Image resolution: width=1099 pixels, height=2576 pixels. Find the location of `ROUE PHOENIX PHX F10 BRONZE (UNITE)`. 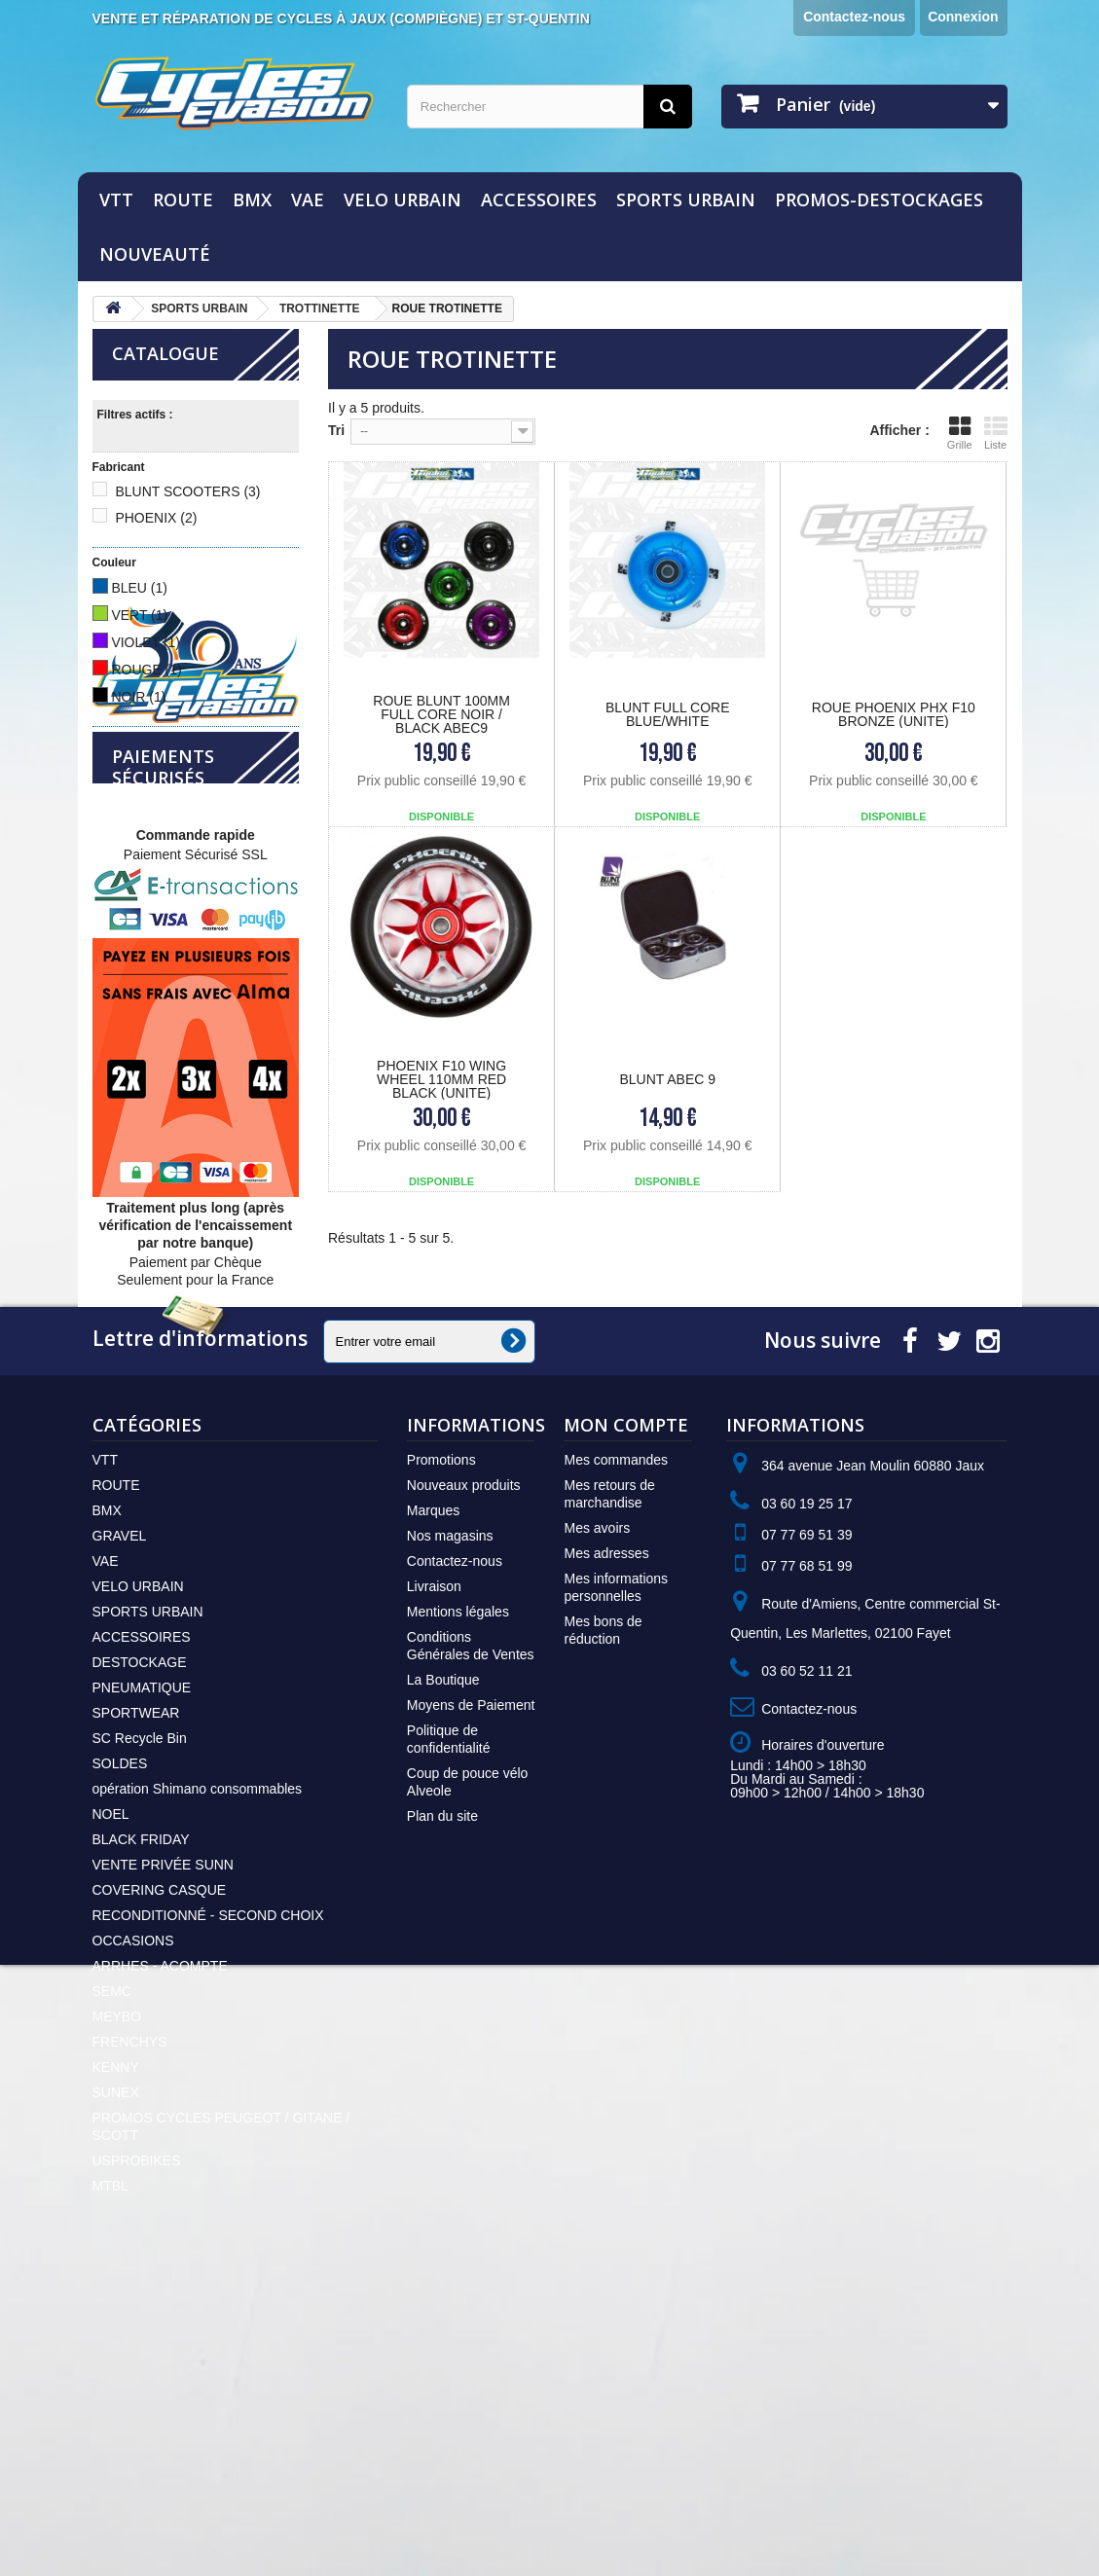

ROUE PHOENIX PHX F10 BRONZE (UNITE) is located at coordinates (893, 714).